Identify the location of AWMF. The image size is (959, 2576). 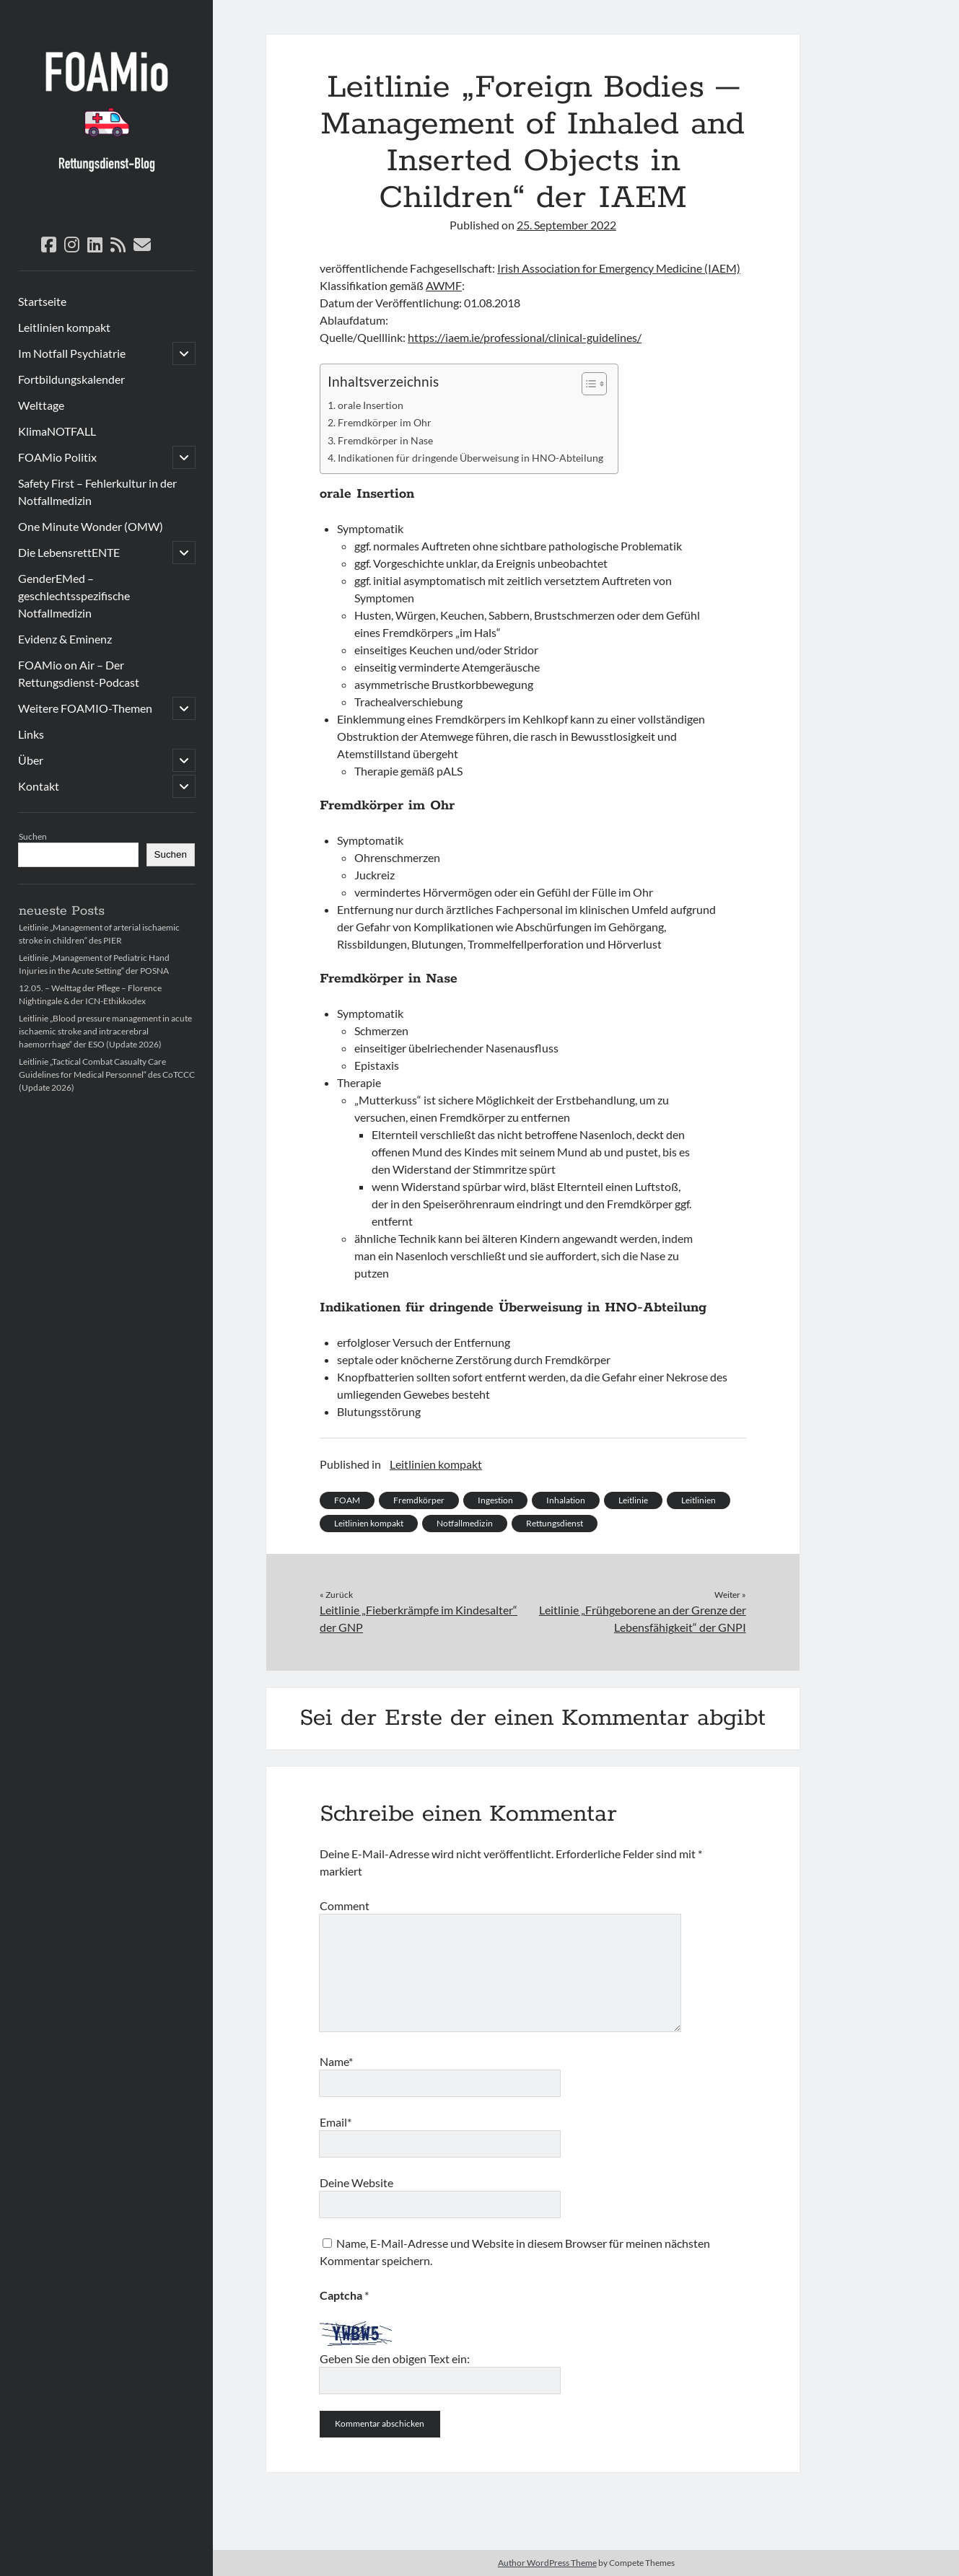
(444, 285).